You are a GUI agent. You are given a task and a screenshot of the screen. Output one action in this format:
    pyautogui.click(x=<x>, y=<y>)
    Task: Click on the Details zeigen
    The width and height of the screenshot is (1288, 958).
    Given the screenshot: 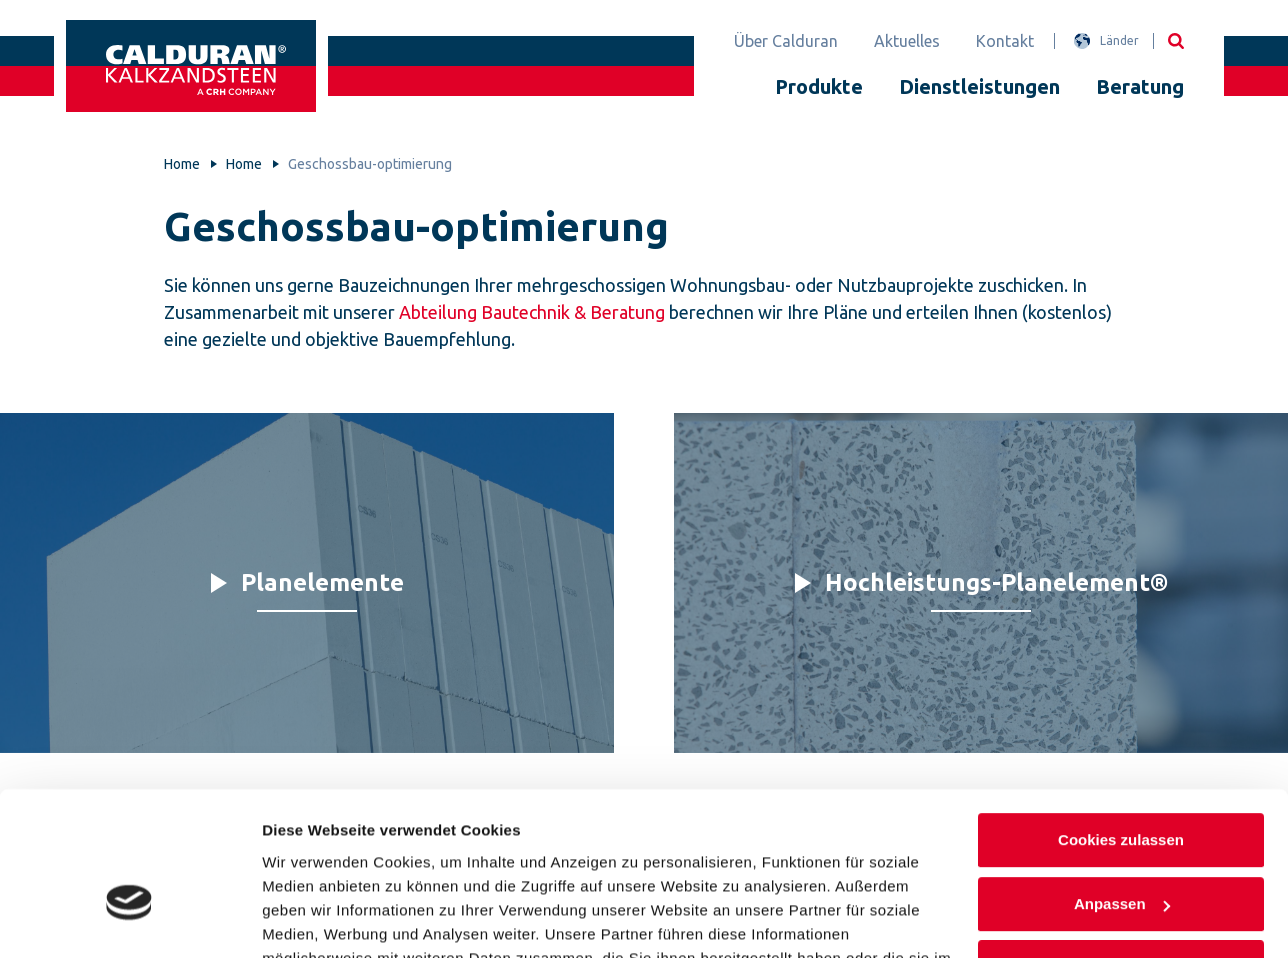 What is the action you would take?
    pyautogui.click(x=312, y=918)
    